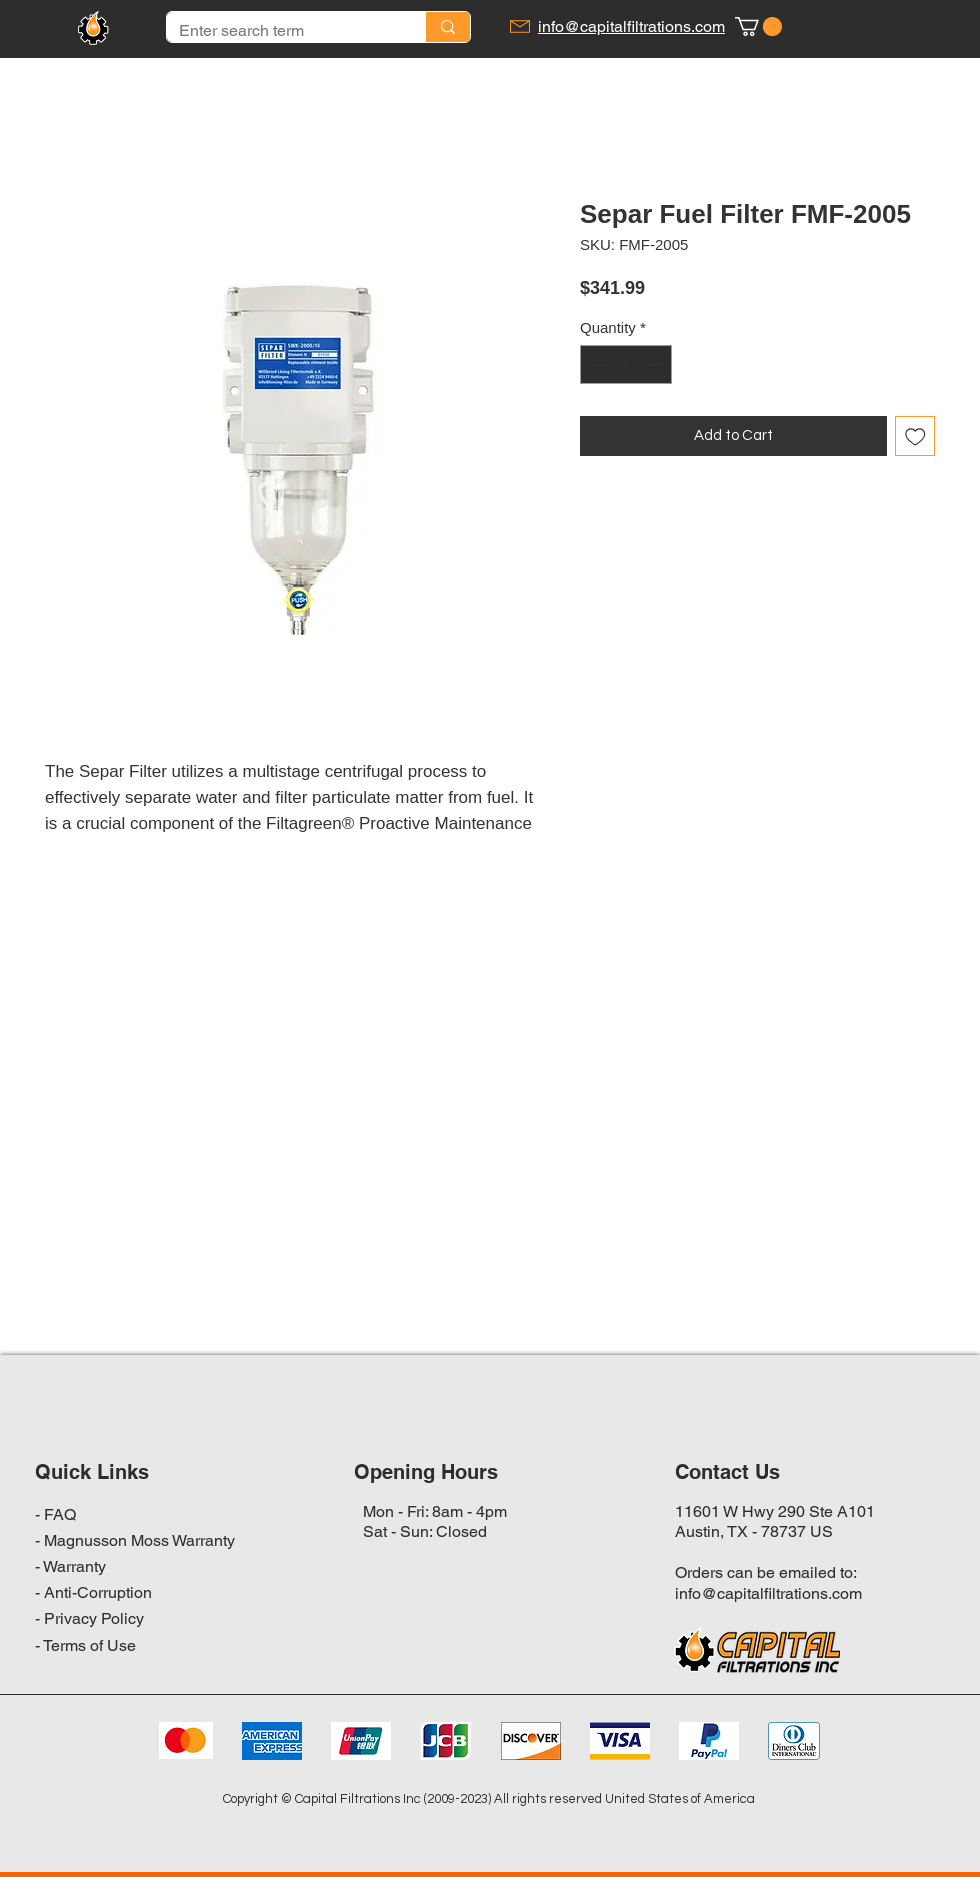 The height and width of the screenshot is (1877, 980). I want to click on [button], so click(758, 26).